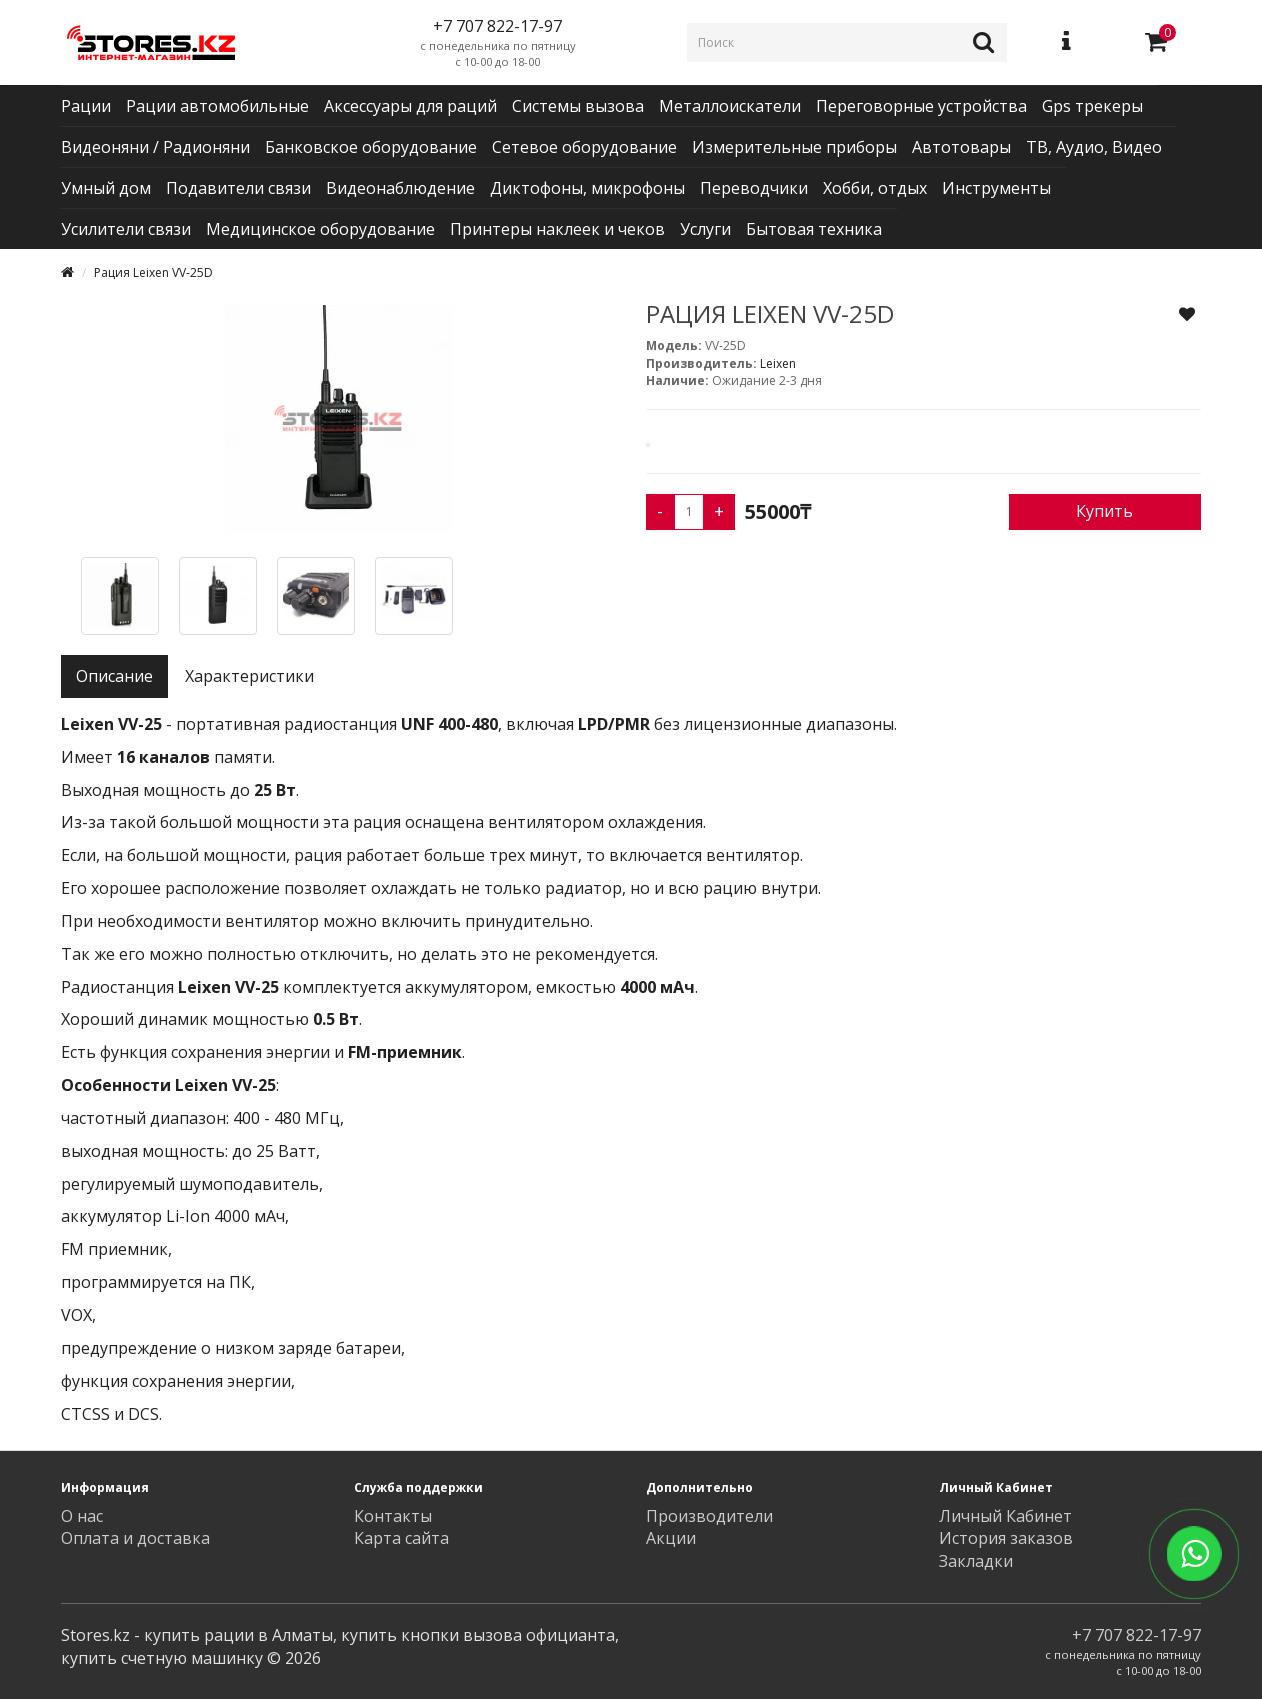 The width and height of the screenshot is (1262, 1699). Describe the element at coordinates (557, 229) in the screenshot. I see `Принтеры наклеек и чеков` at that location.